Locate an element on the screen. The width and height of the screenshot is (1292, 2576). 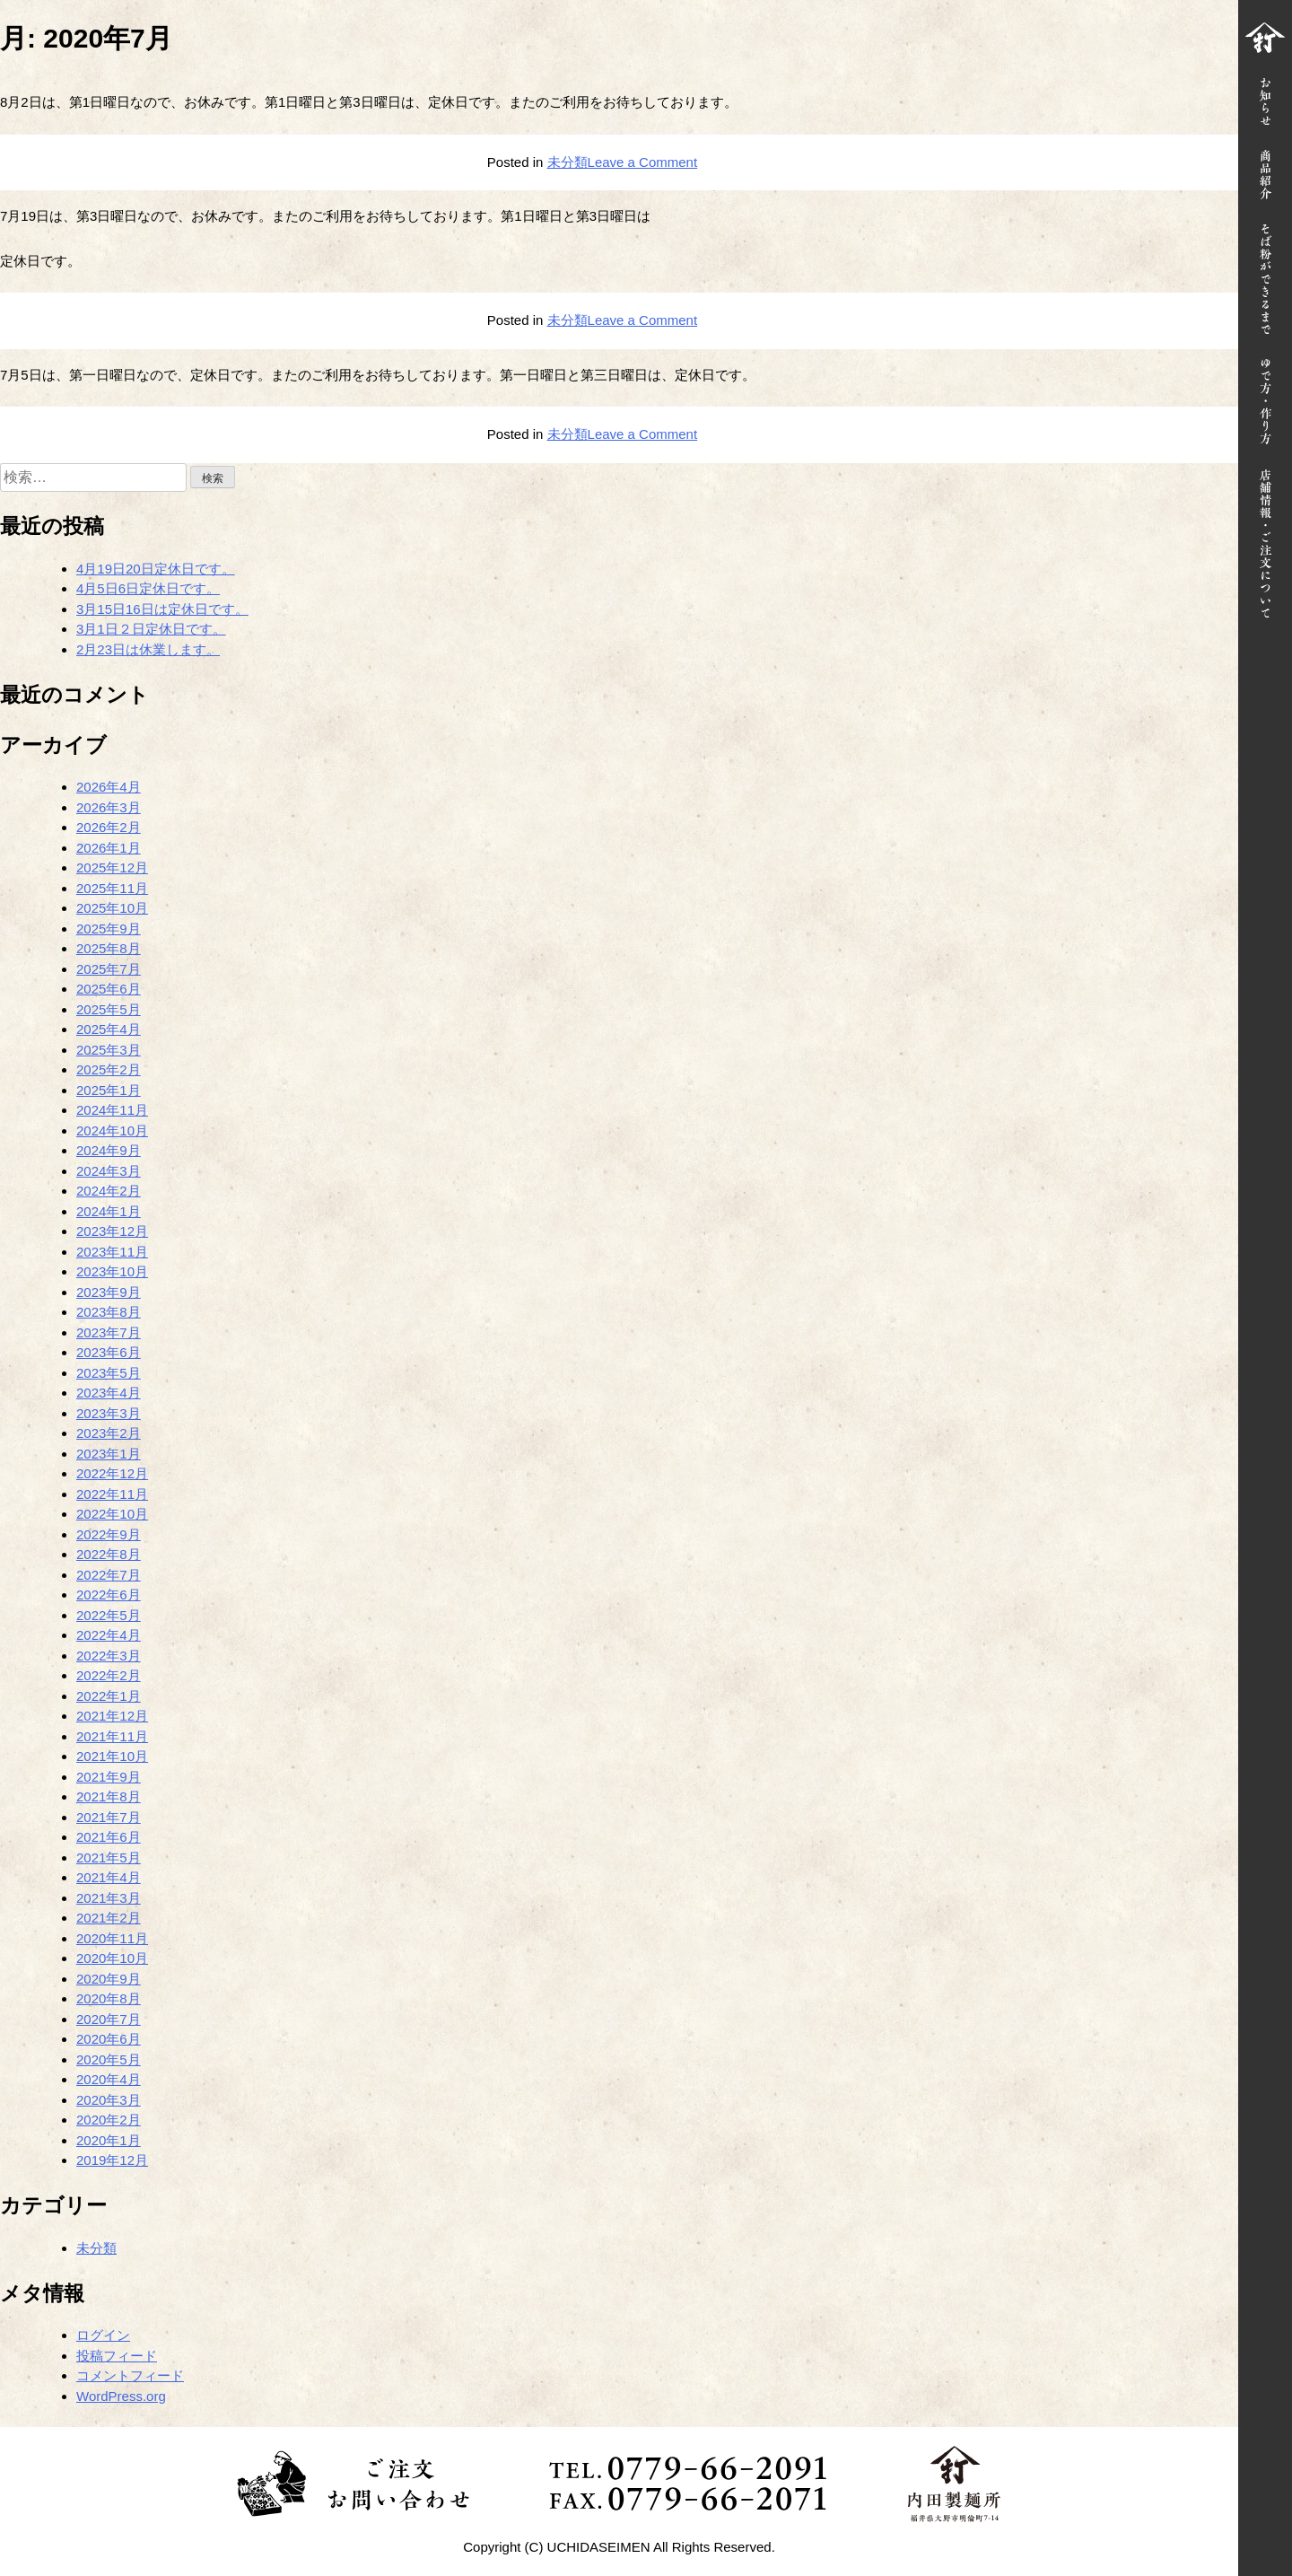
3月15日16日は定休日です。 is located at coordinates (162, 609).